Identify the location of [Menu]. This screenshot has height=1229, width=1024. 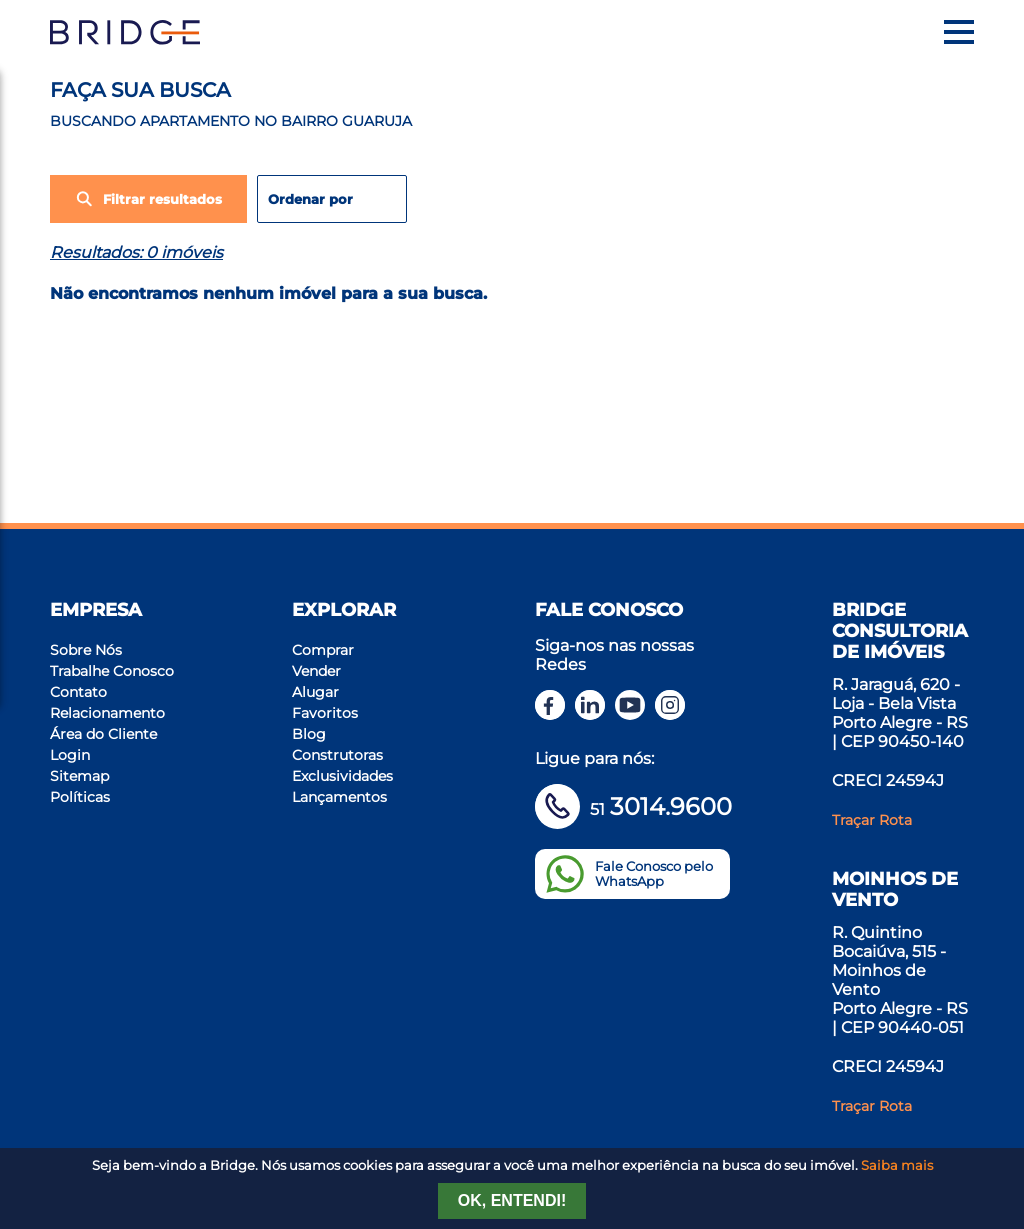
(959, 32).